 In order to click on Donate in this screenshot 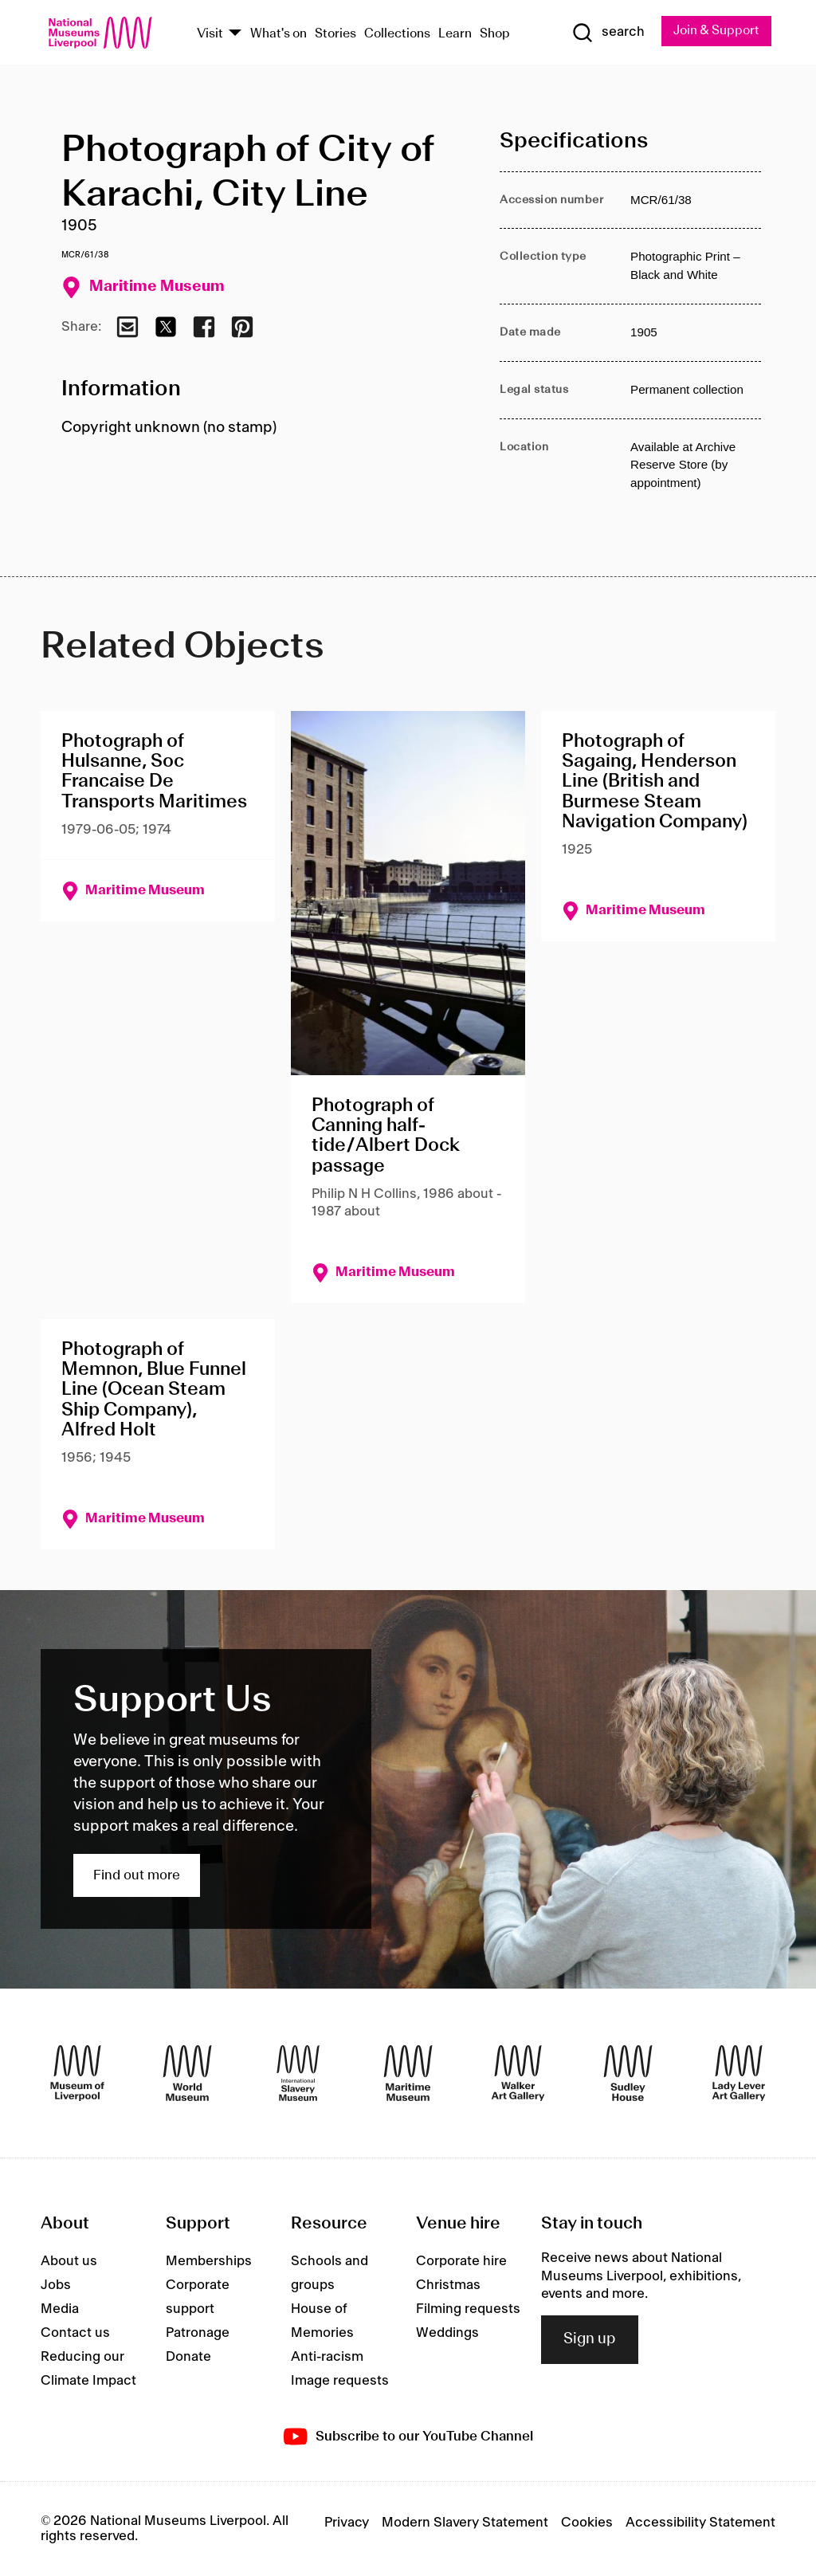, I will do `click(188, 2357)`.